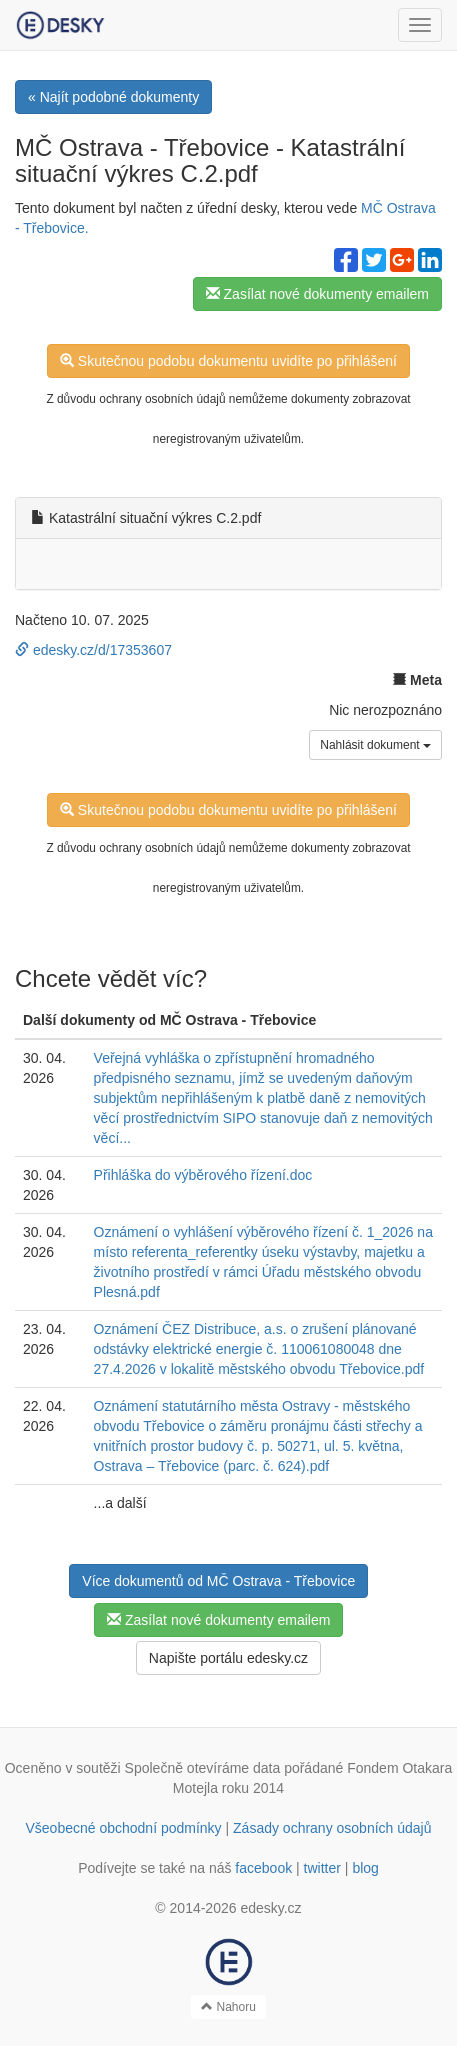 This screenshot has height=2046, width=457. What do you see at coordinates (332, 1828) in the screenshot?
I see `Zásady ochrany osobních údajů` at bounding box center [332, 1828].